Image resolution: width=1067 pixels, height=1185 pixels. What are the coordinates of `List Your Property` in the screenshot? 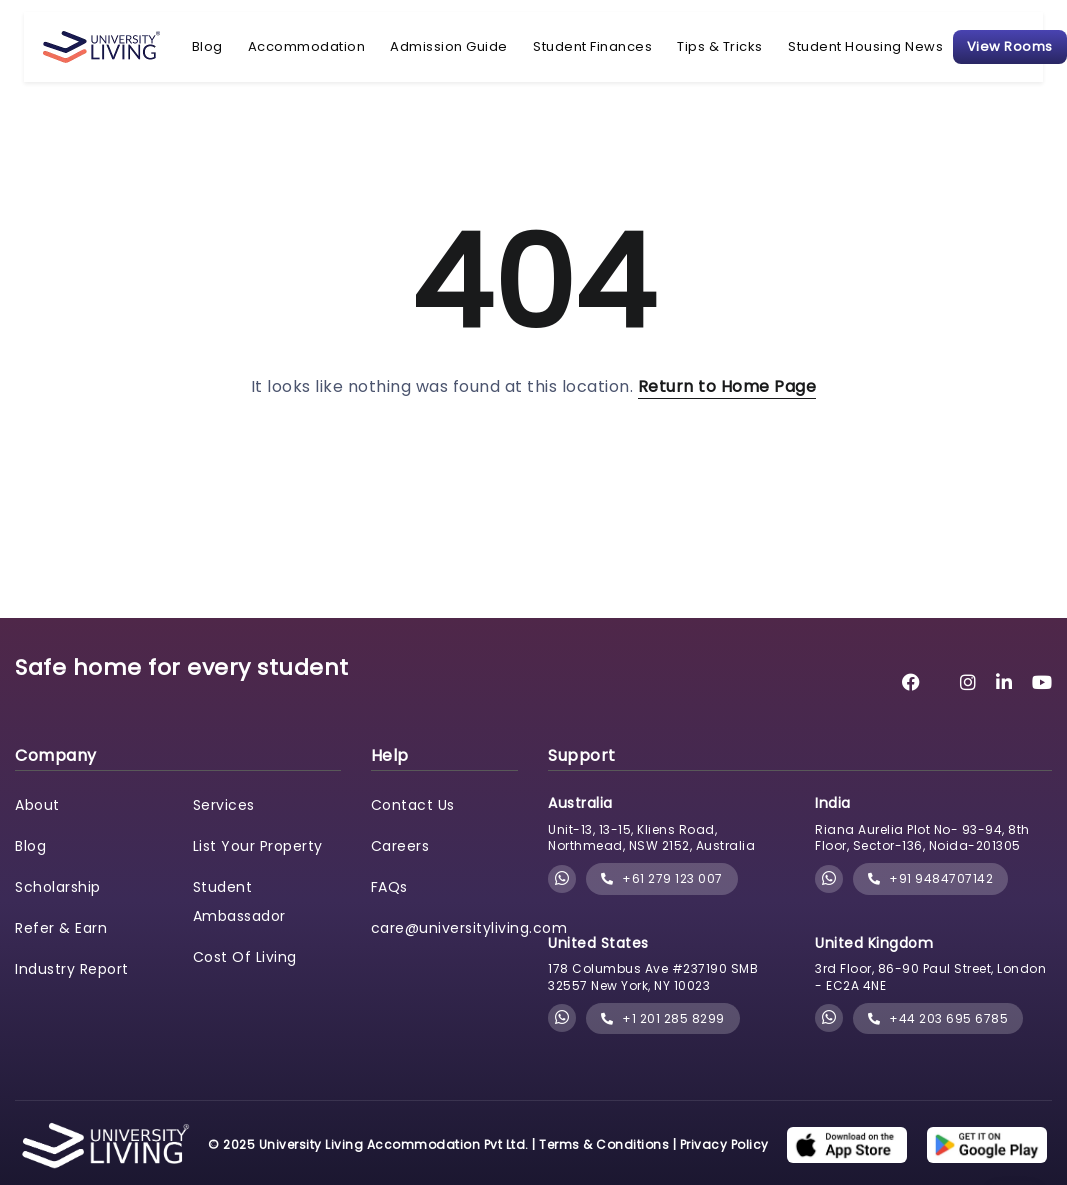 It's located at (258, 846).